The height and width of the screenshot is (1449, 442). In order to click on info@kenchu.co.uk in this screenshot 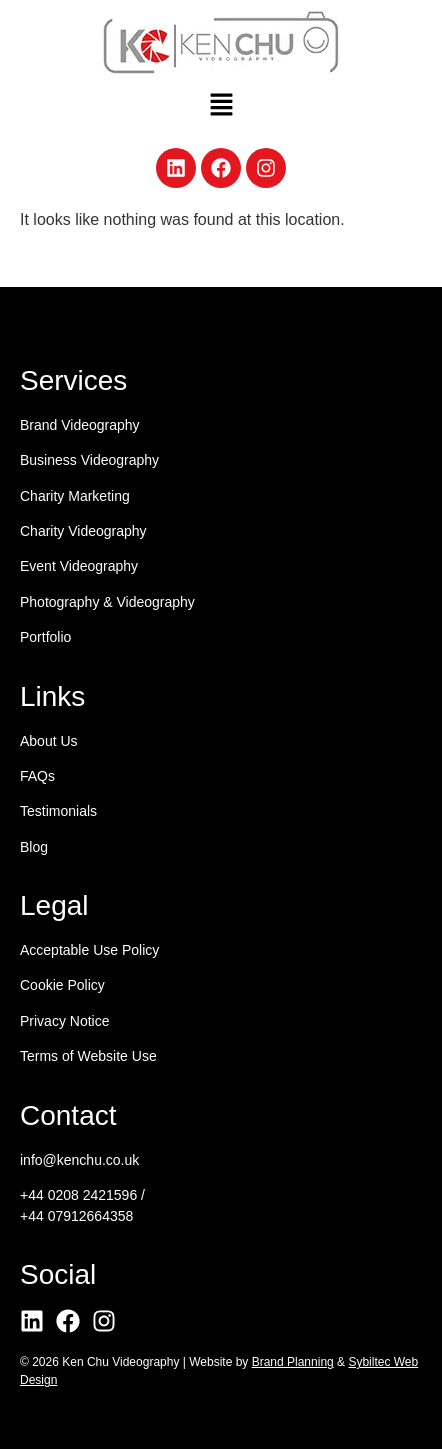, I will do `click(79, 1160)`.